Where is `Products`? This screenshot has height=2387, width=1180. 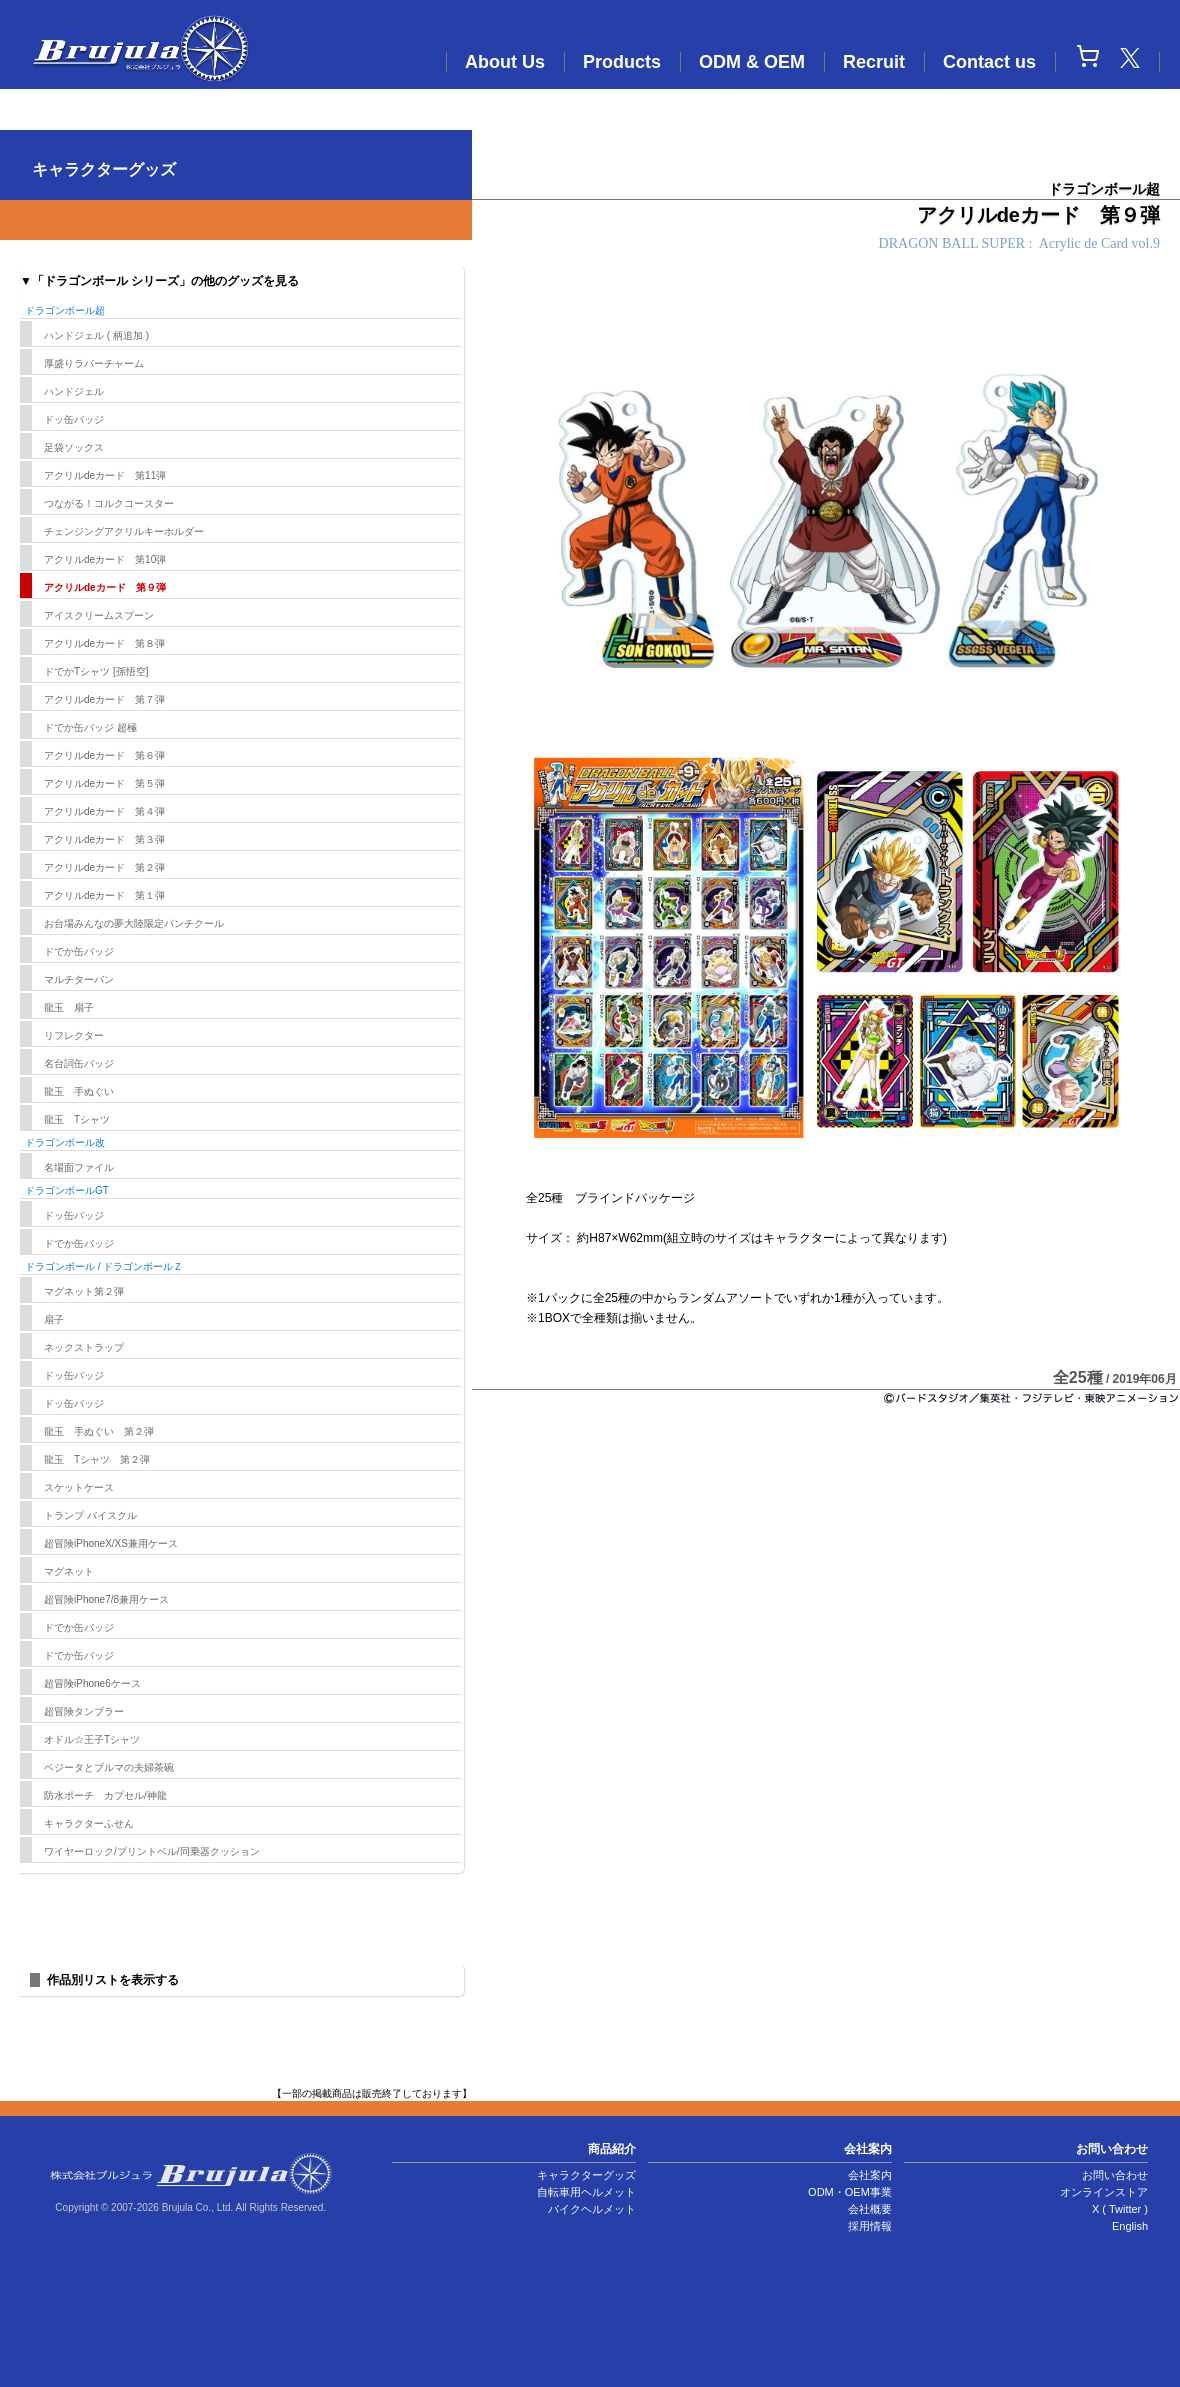 Products is located at coordinates (622, 62).